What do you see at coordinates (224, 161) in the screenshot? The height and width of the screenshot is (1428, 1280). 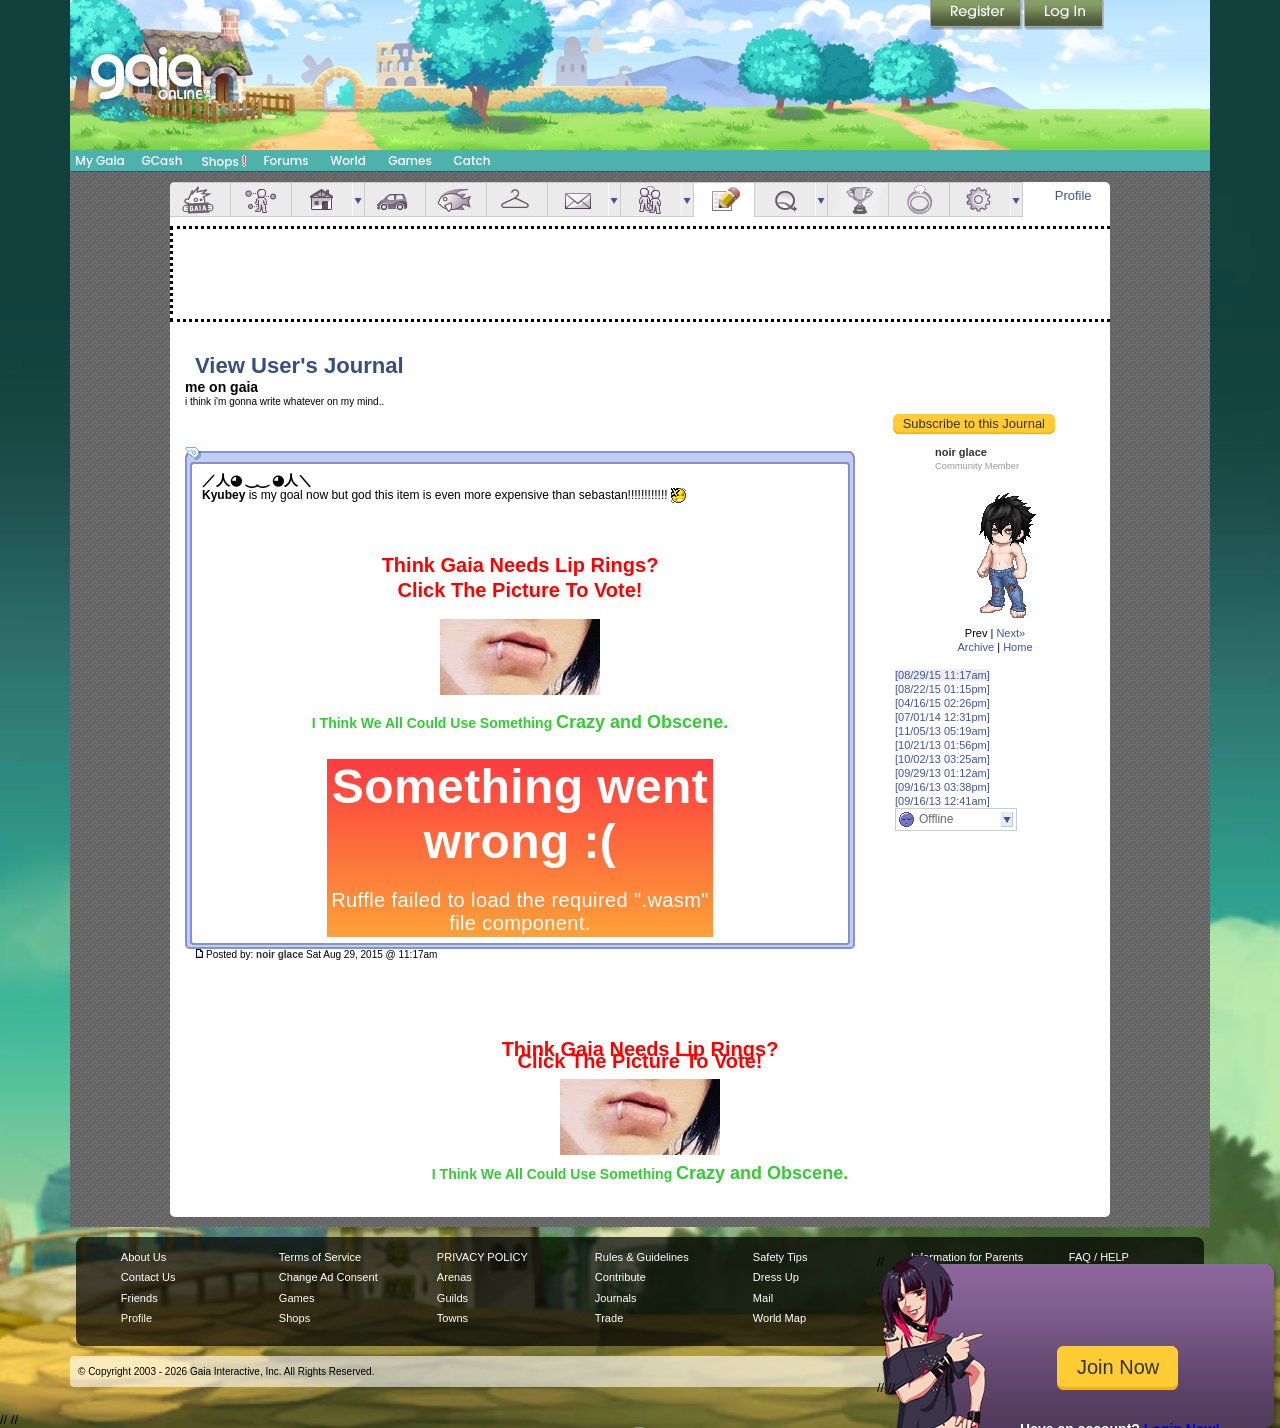 I see `Shops` at bounding box center [224, 161].